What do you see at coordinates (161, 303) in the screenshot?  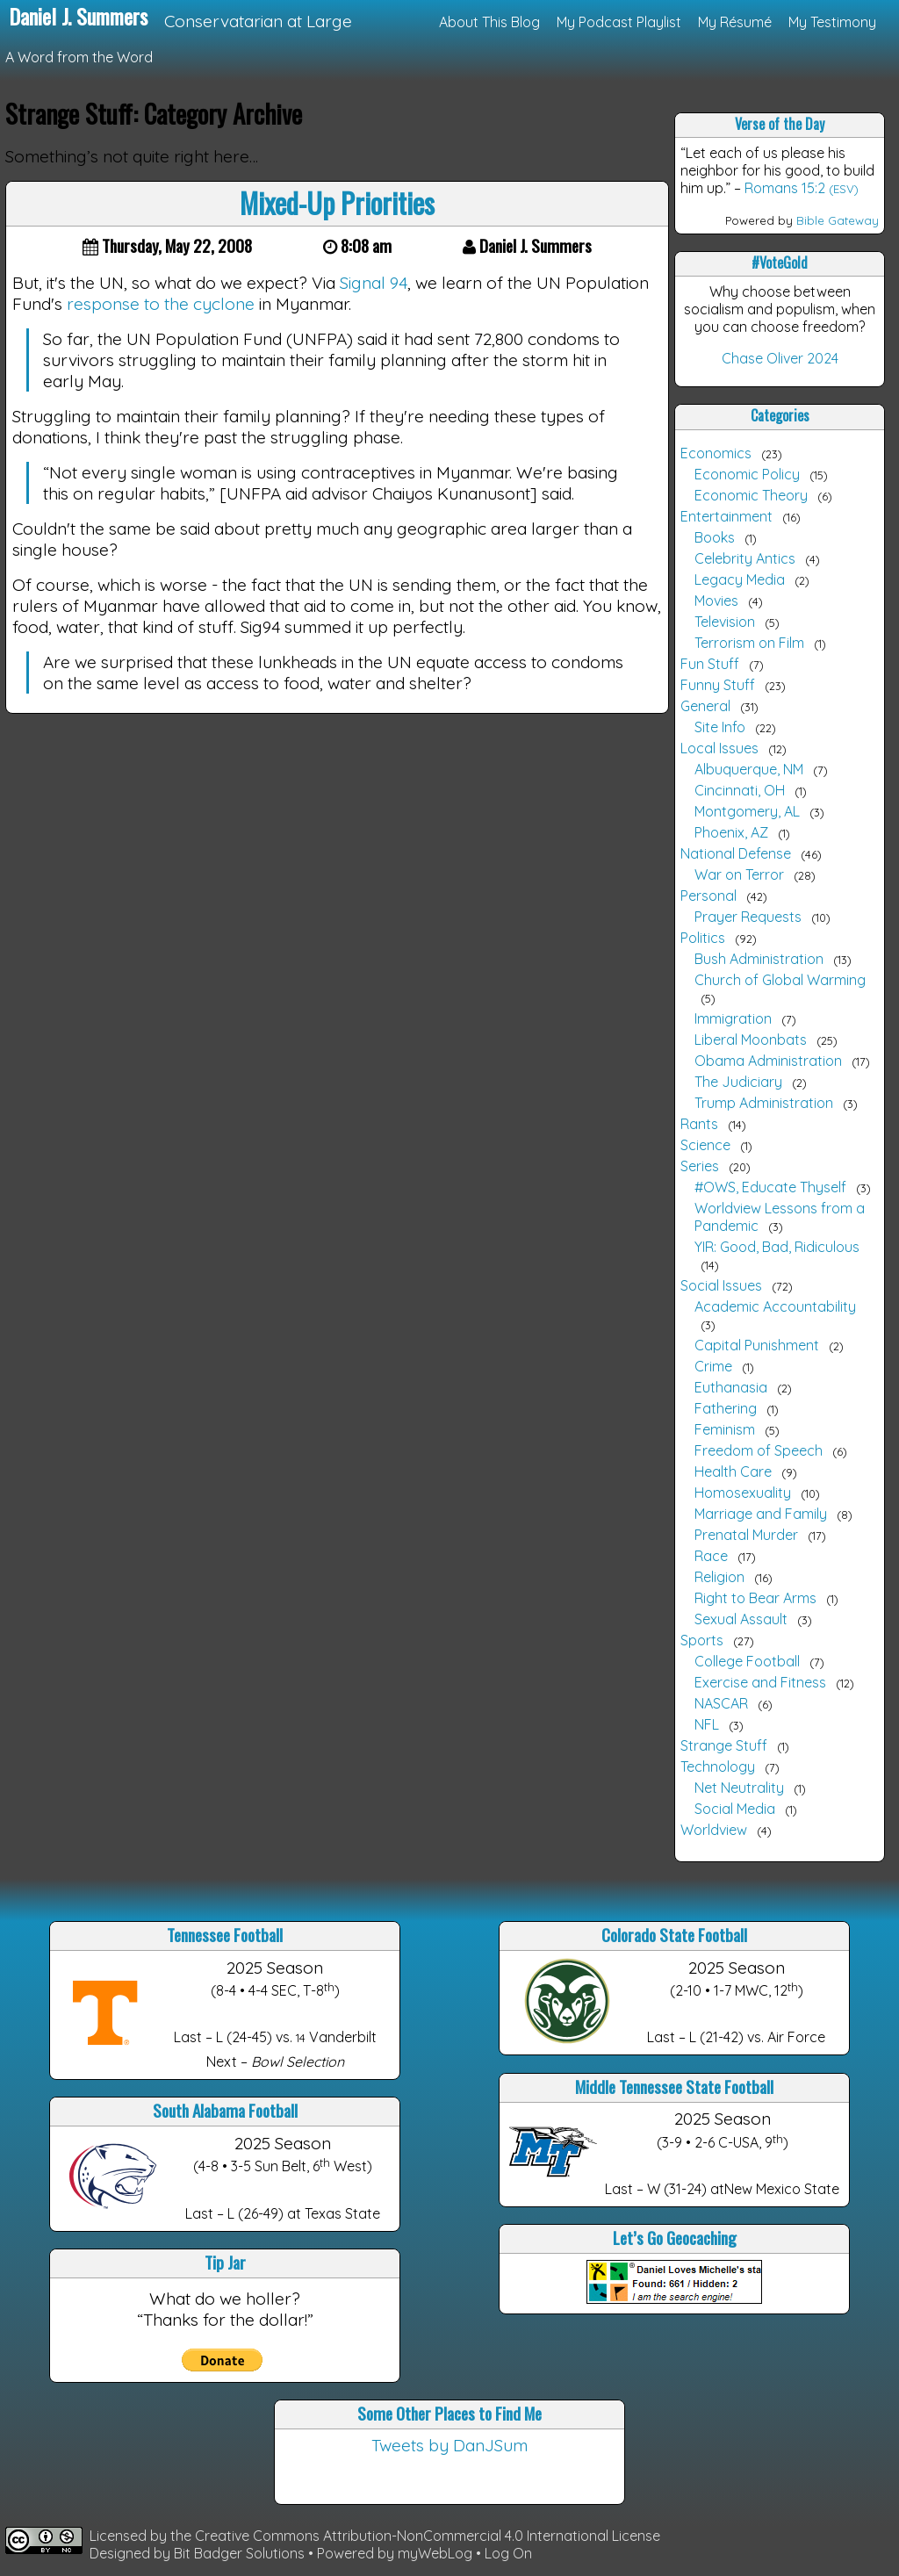 I see `response to the cyclone` at bounding box center [161, 303].